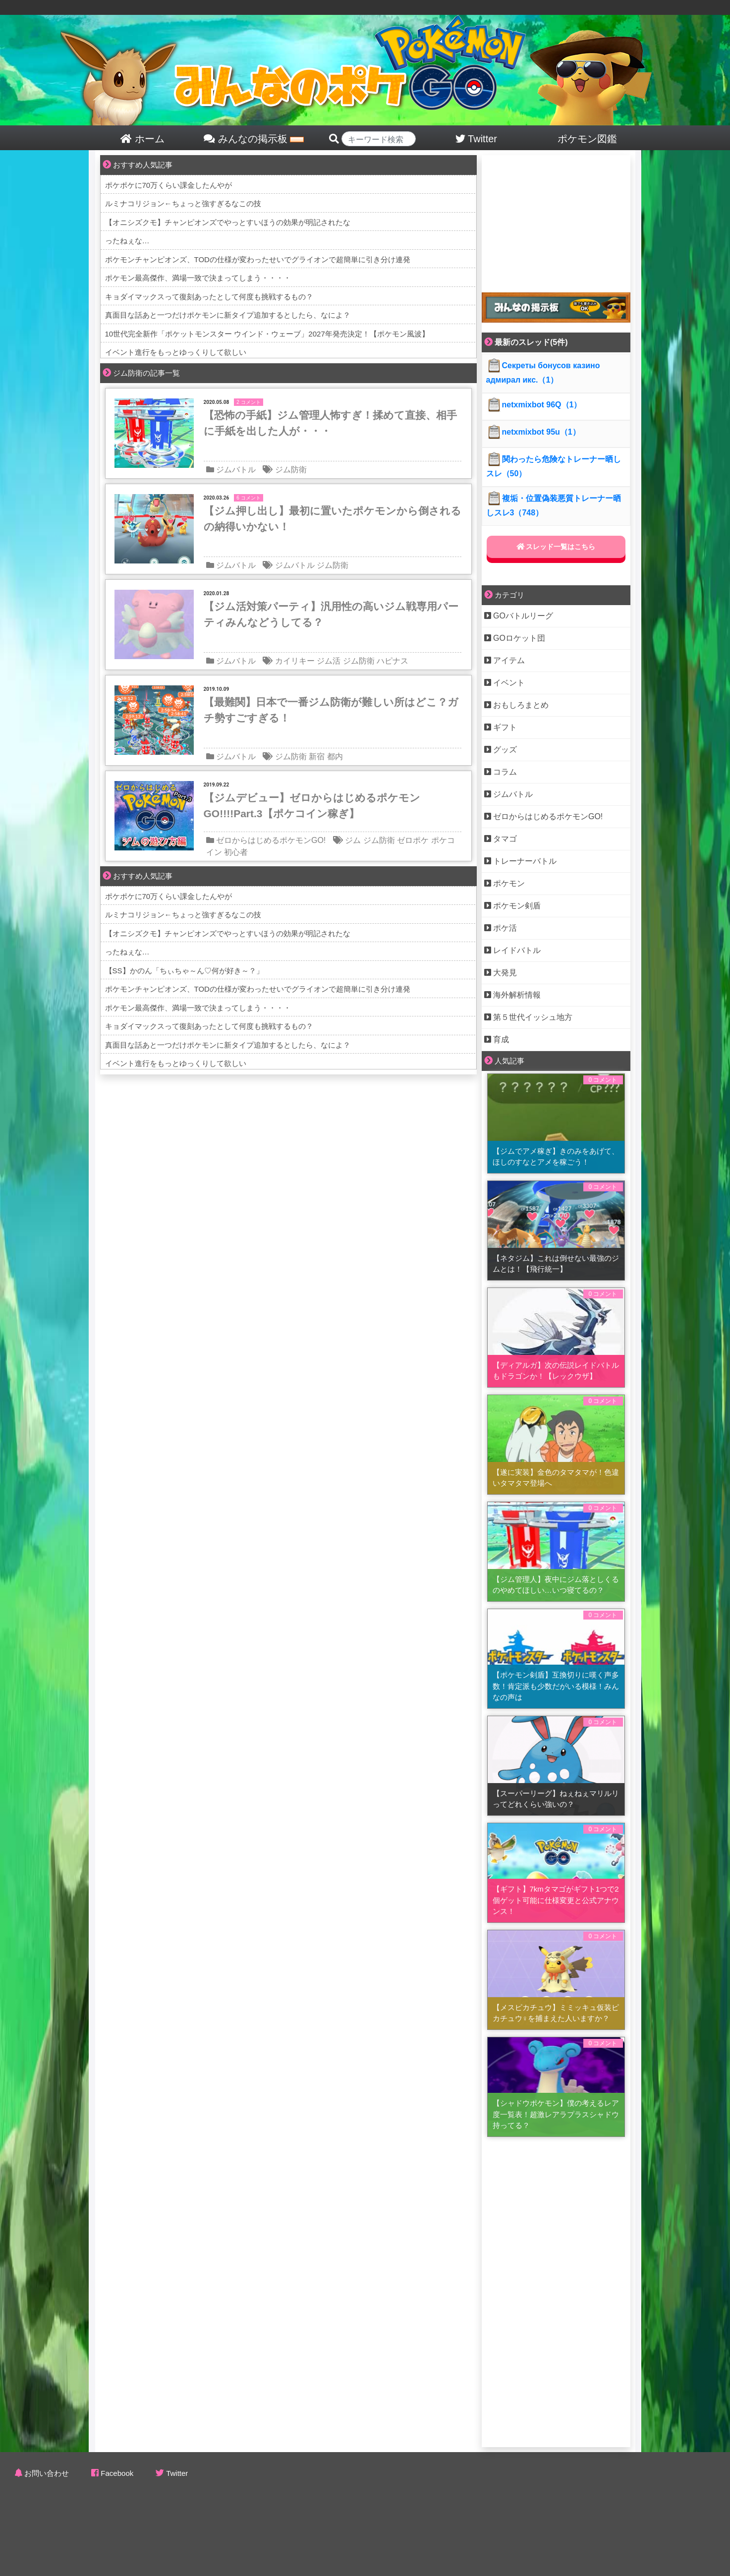 The width and height of the screenshot is (730, 2576). I want to click on 【オニシズクモ】チャンピオンズでやっとすいほうの効果が明記されたな, so click(227, 222).